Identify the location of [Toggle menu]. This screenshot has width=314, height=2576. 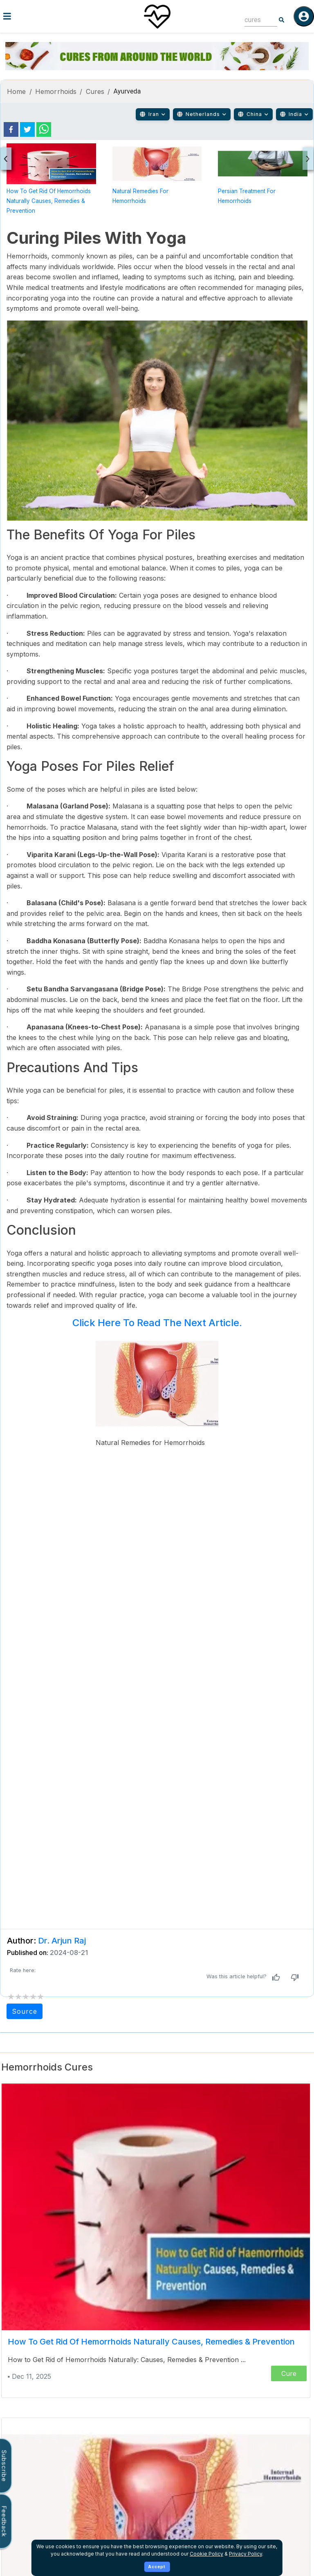
(52, 16).